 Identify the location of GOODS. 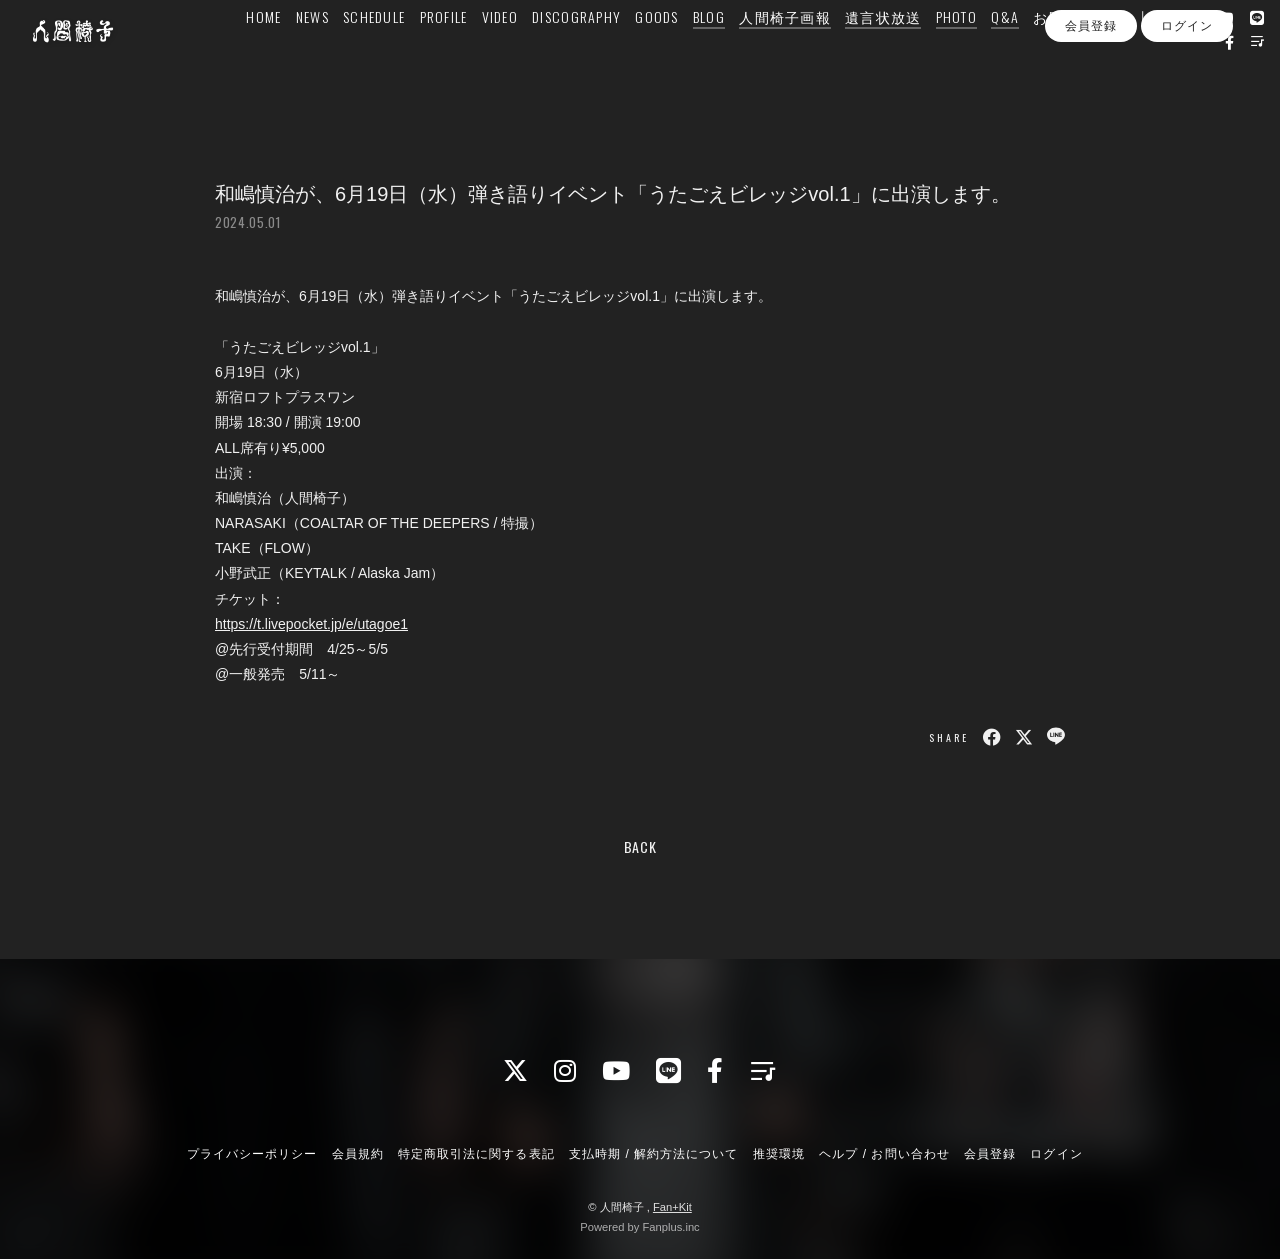
(683, 56).